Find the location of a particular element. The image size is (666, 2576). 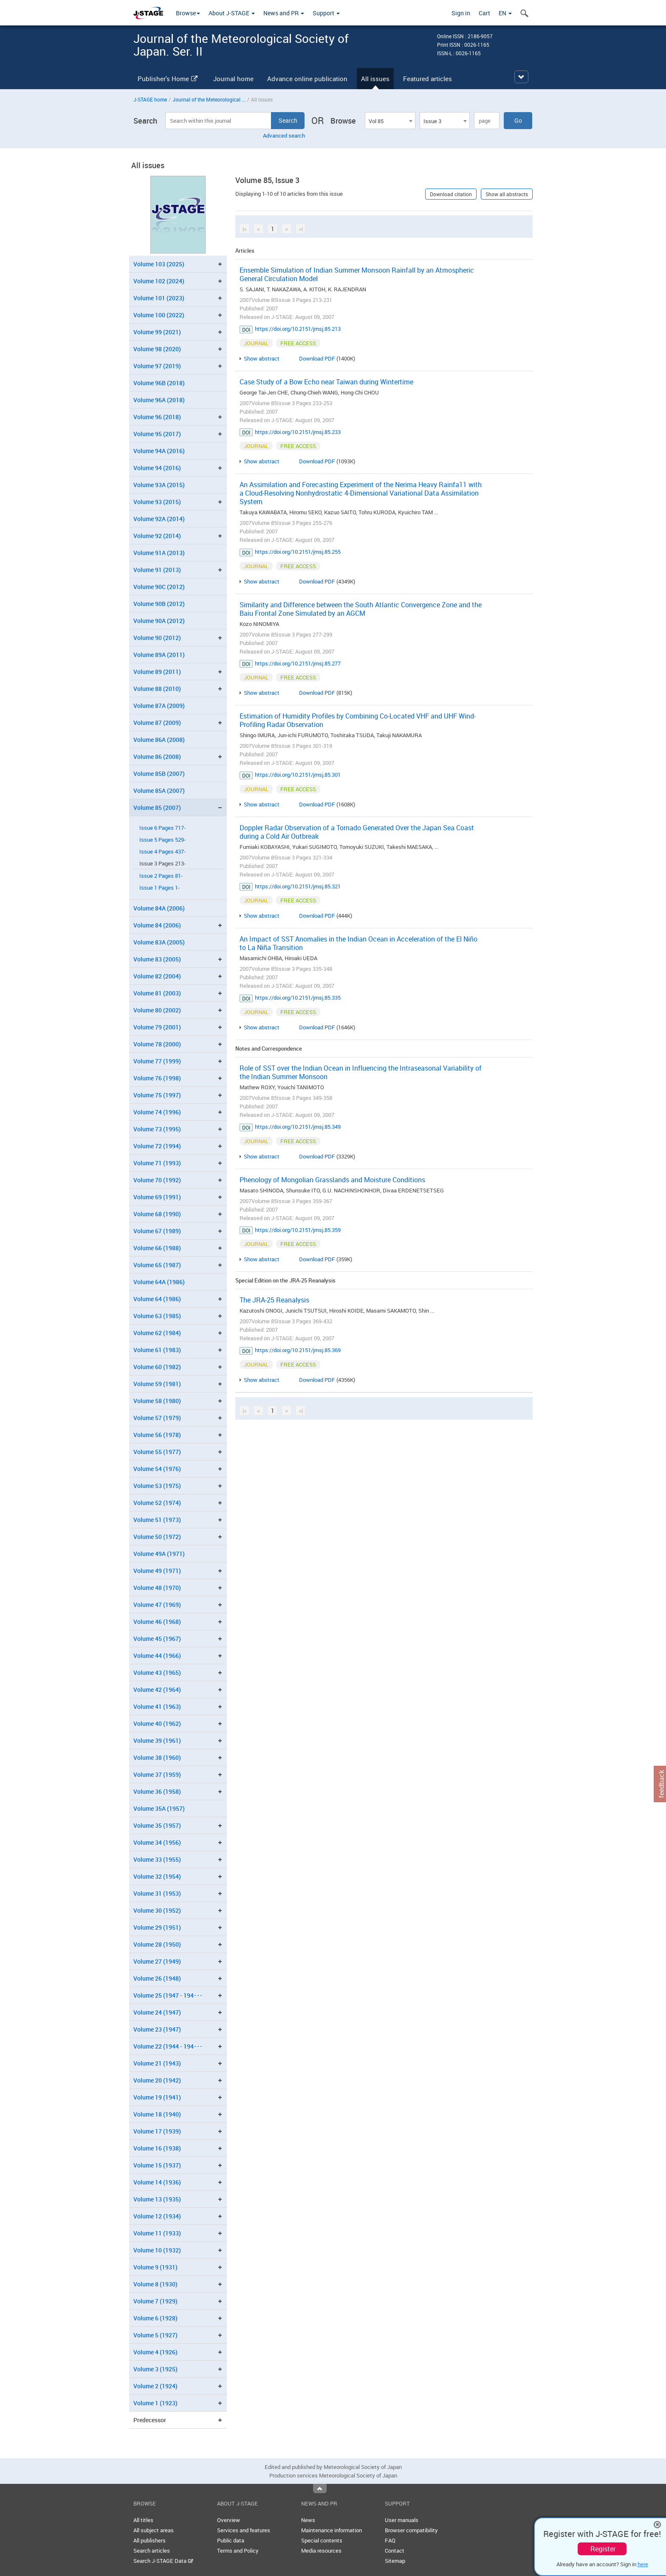

Volume 59 (1981) is located at coordinates (157, 1384).